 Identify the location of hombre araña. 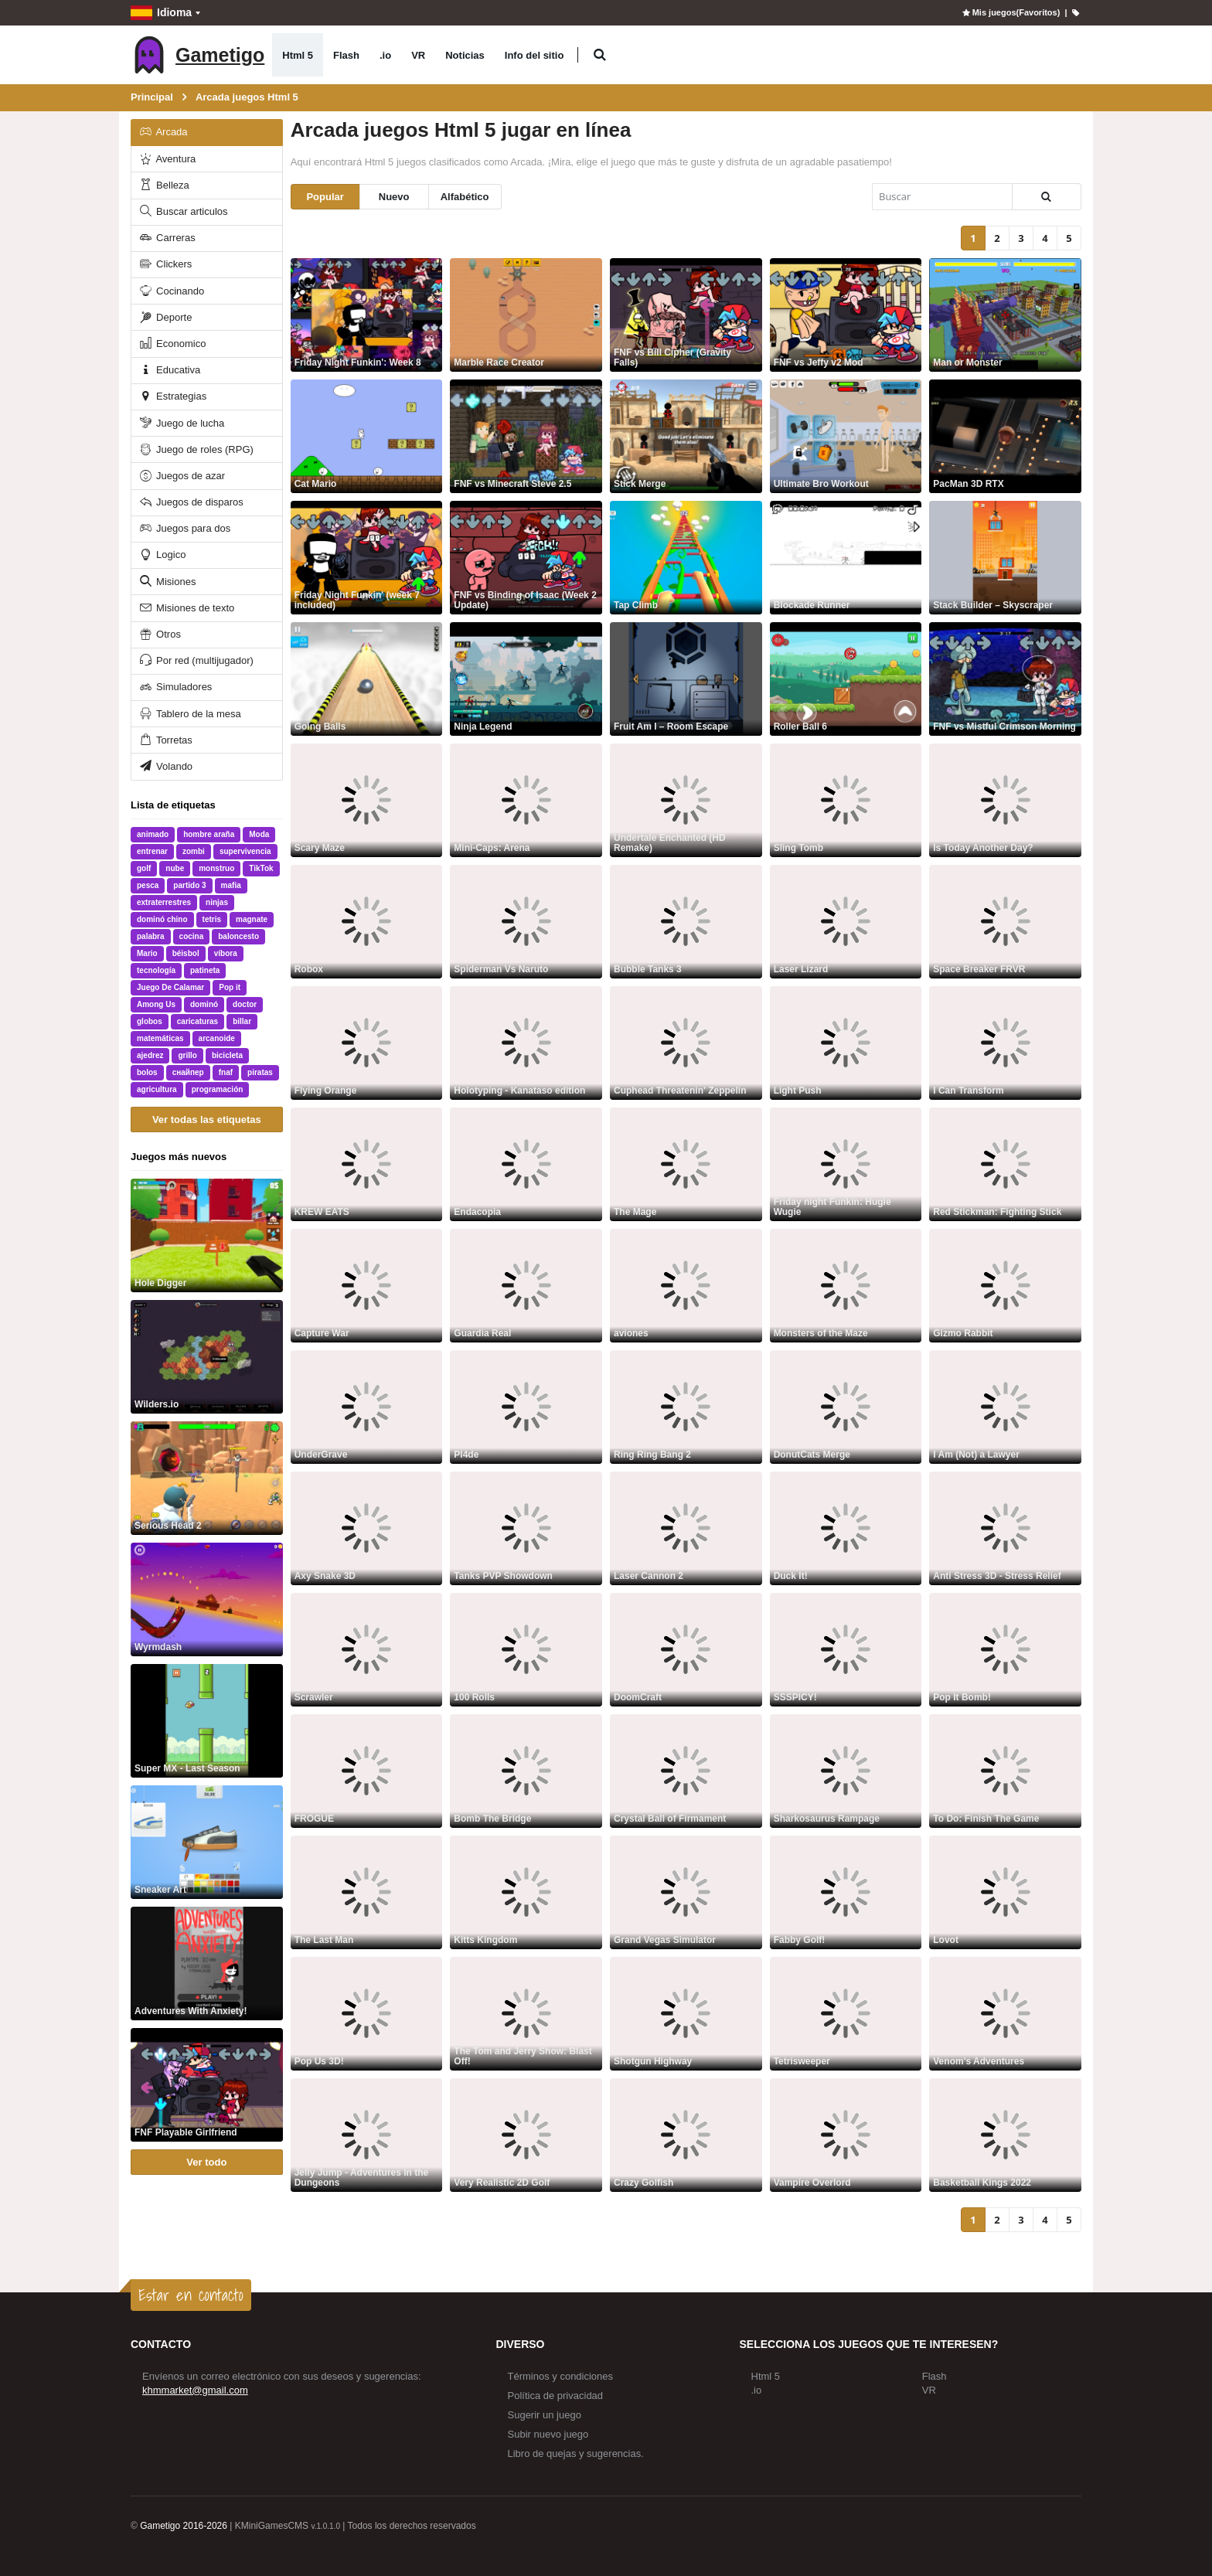
(208, 834).